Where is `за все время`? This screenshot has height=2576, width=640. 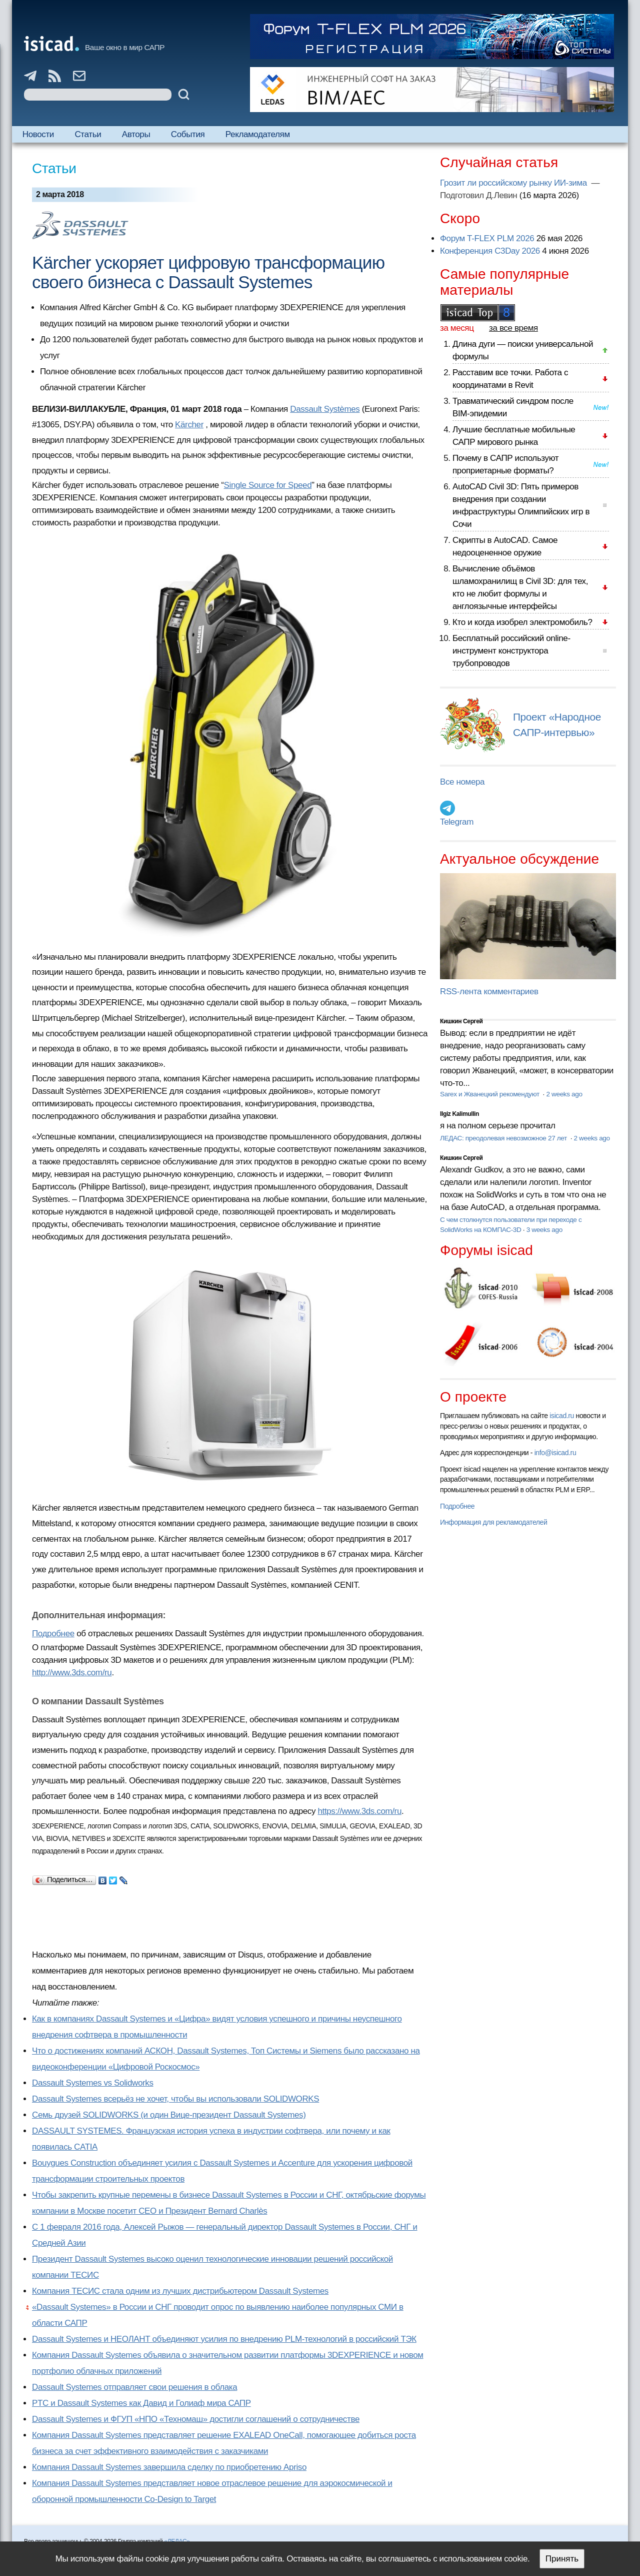 за все время is located at coordinates (513, 328).